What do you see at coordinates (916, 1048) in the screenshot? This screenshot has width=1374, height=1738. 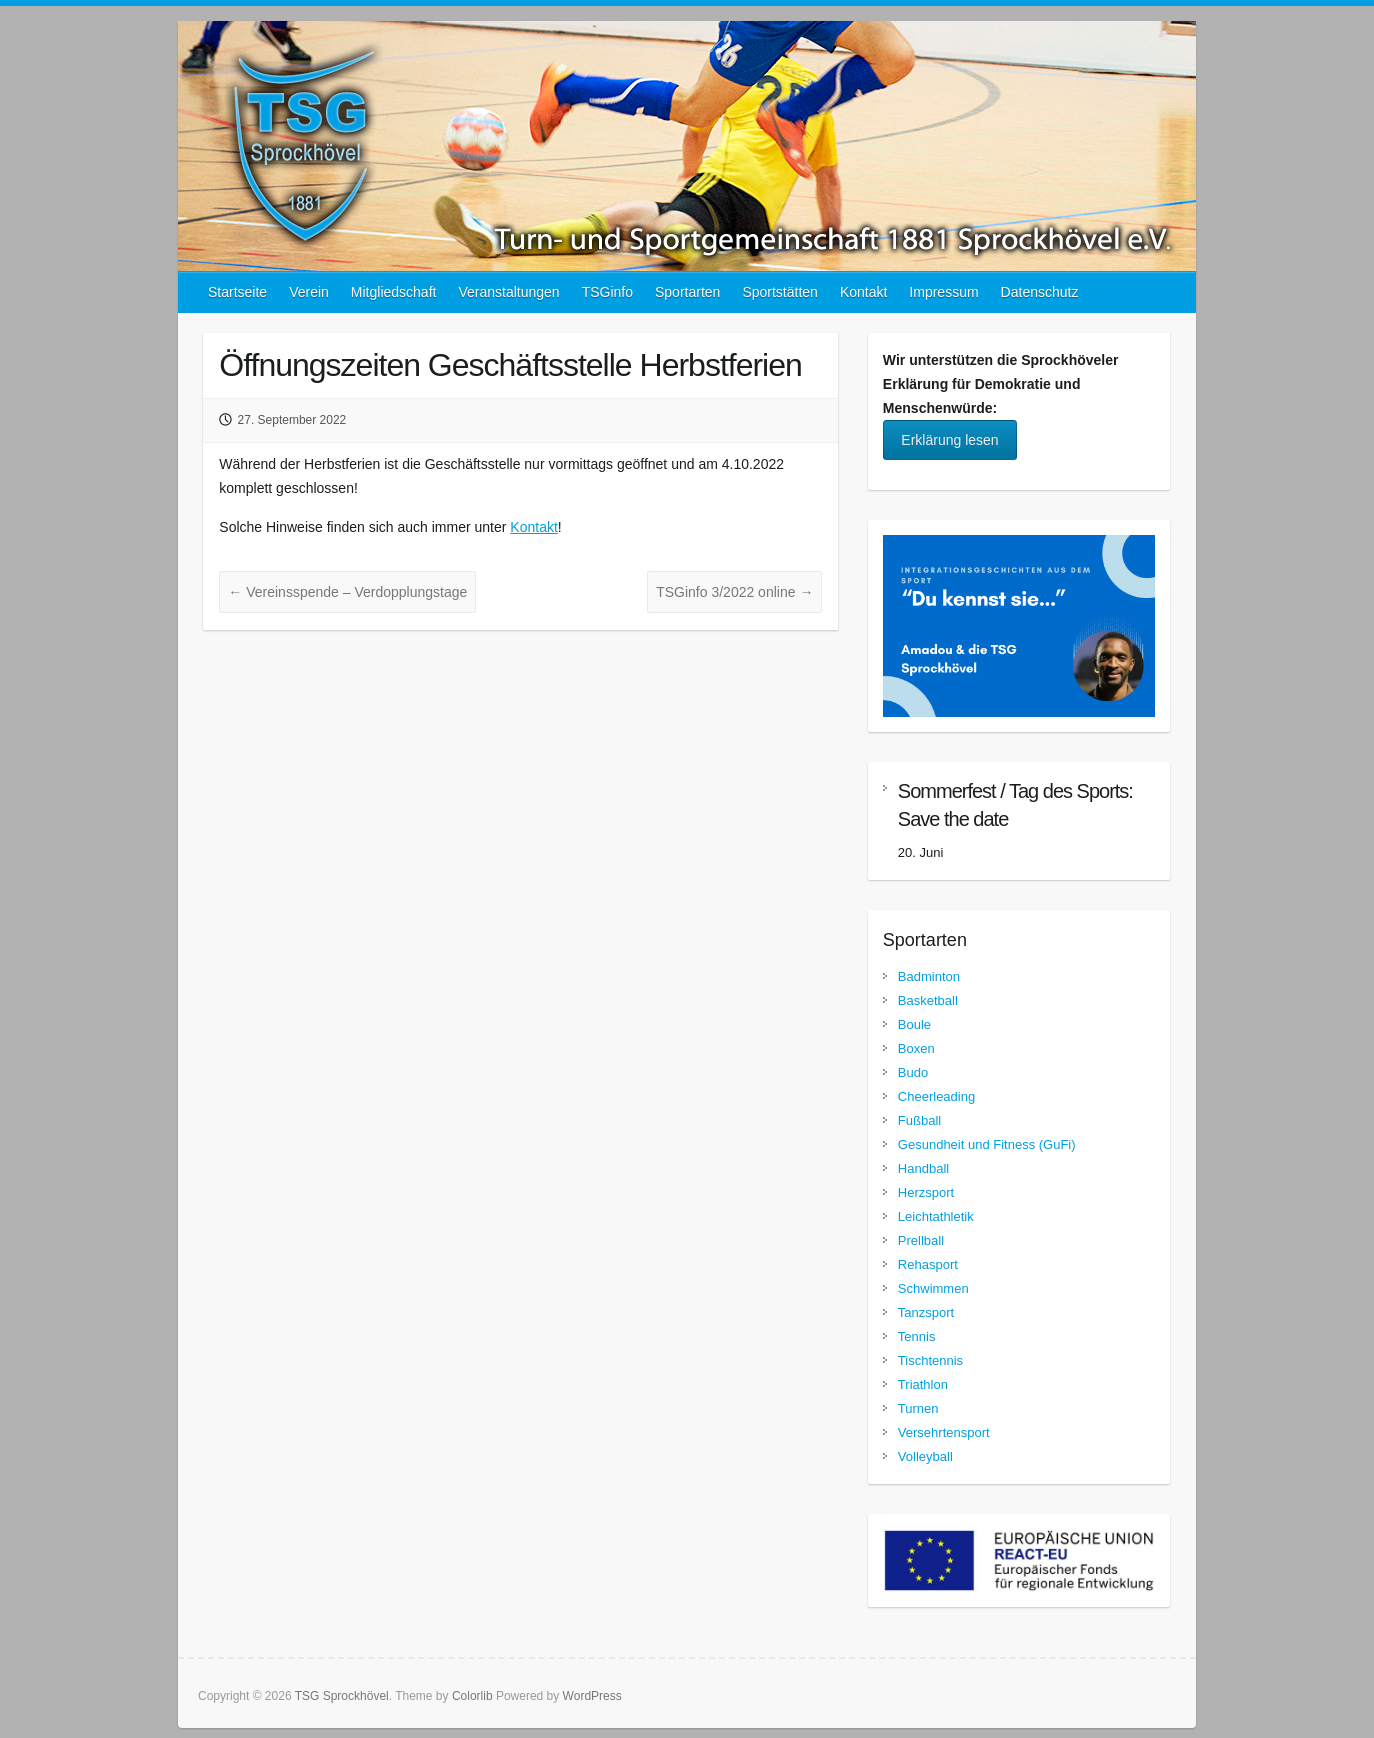 I see `Boxen` at bounding box center [916, 1048].